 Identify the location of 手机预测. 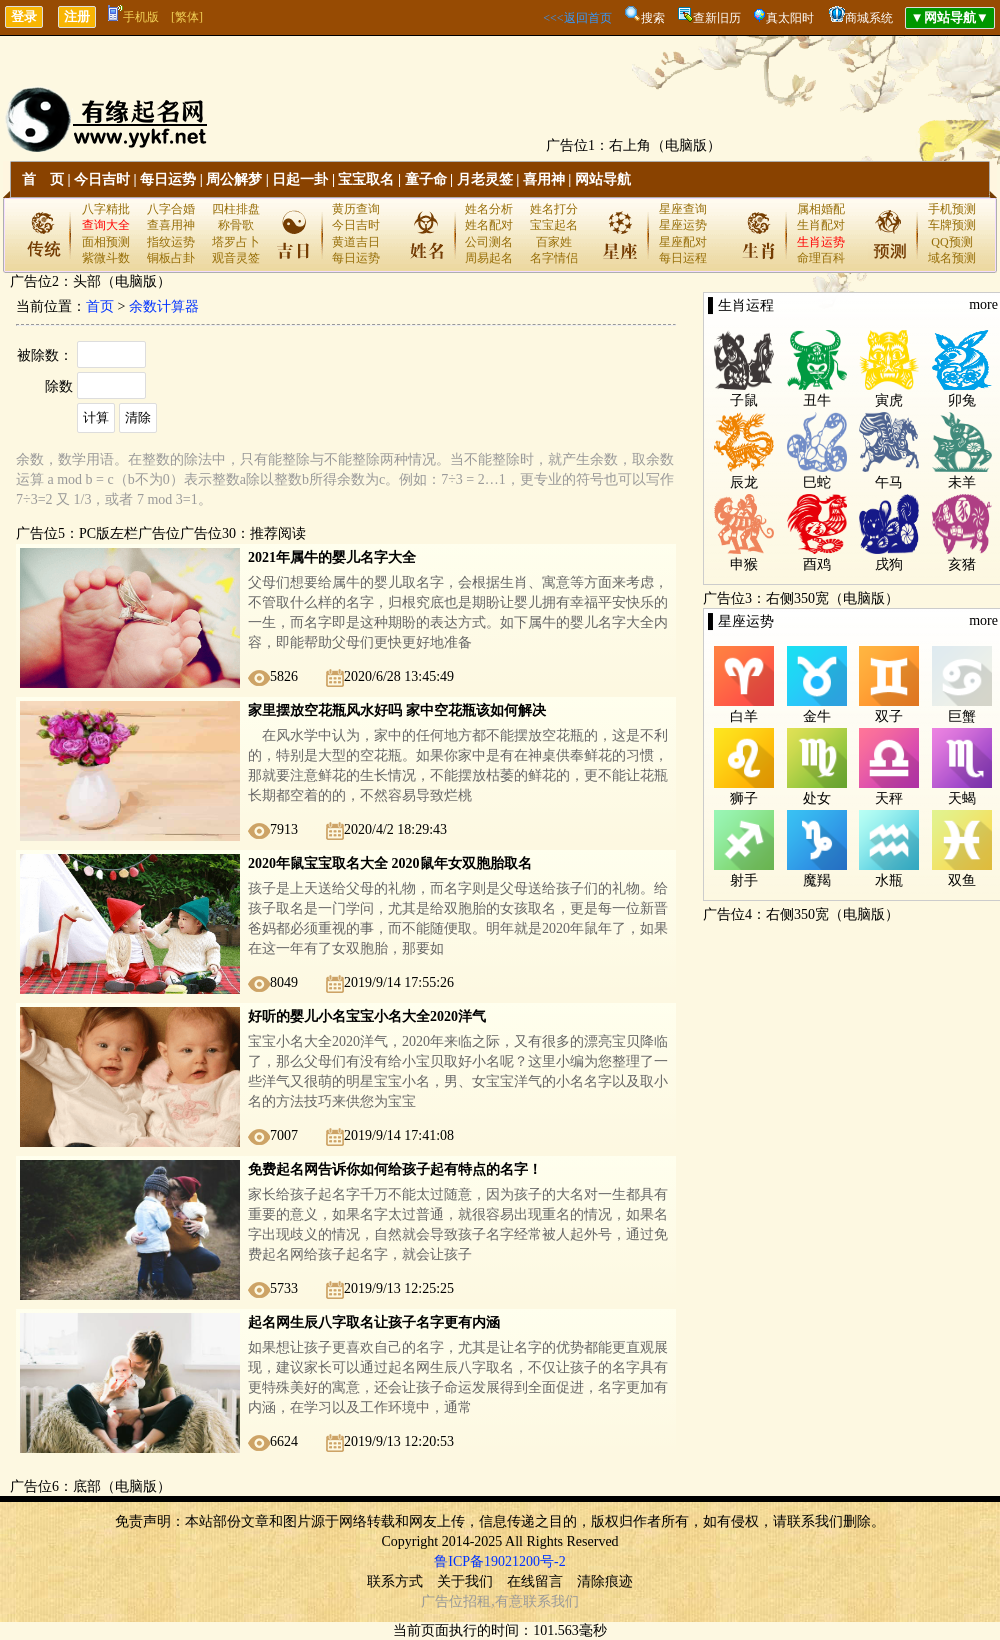
(952, 209).